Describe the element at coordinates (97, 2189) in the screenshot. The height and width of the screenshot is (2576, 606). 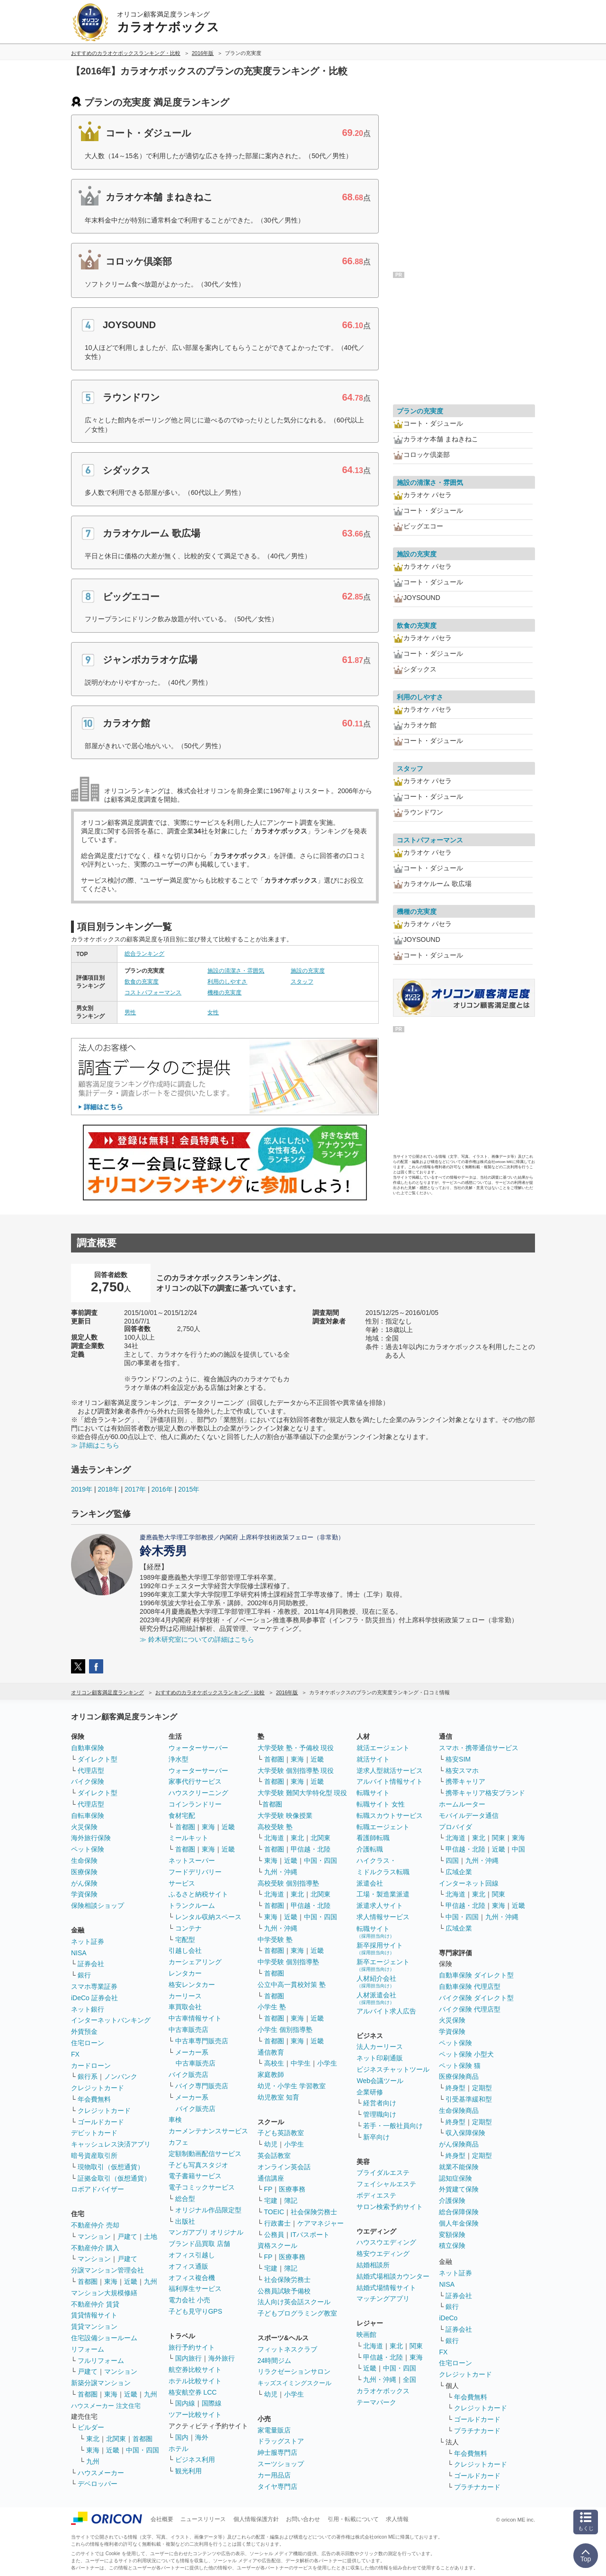
I see `ロボアドバイザー` at that location.